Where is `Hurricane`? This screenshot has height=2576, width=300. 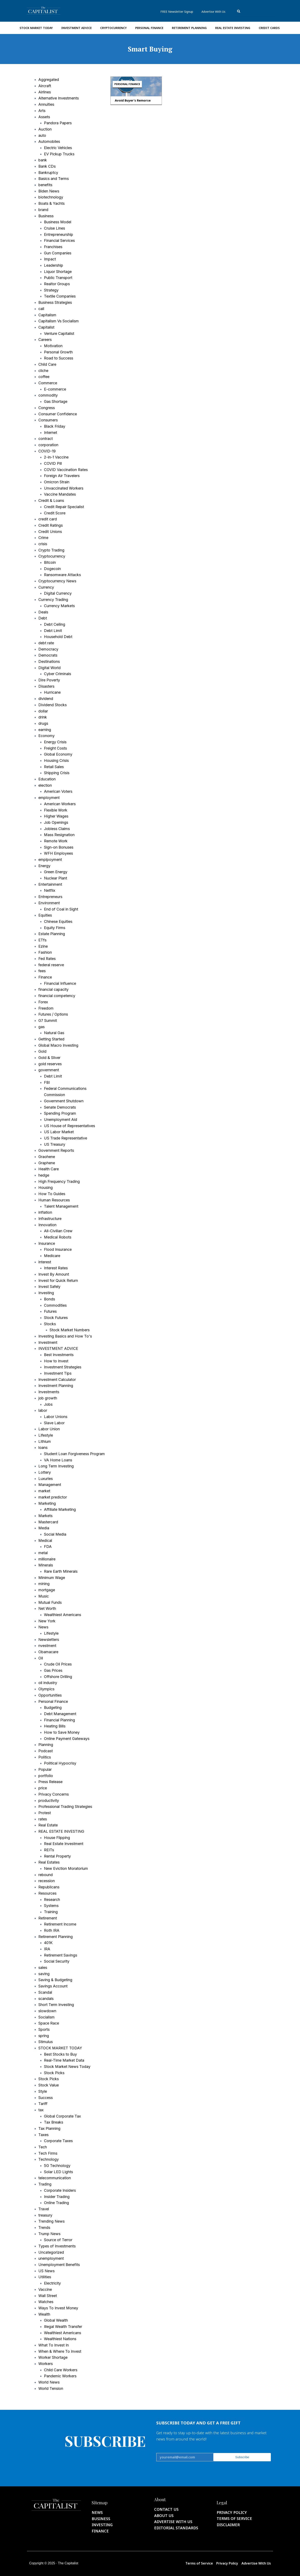 Hurricane is located at coordinates (52, 692).